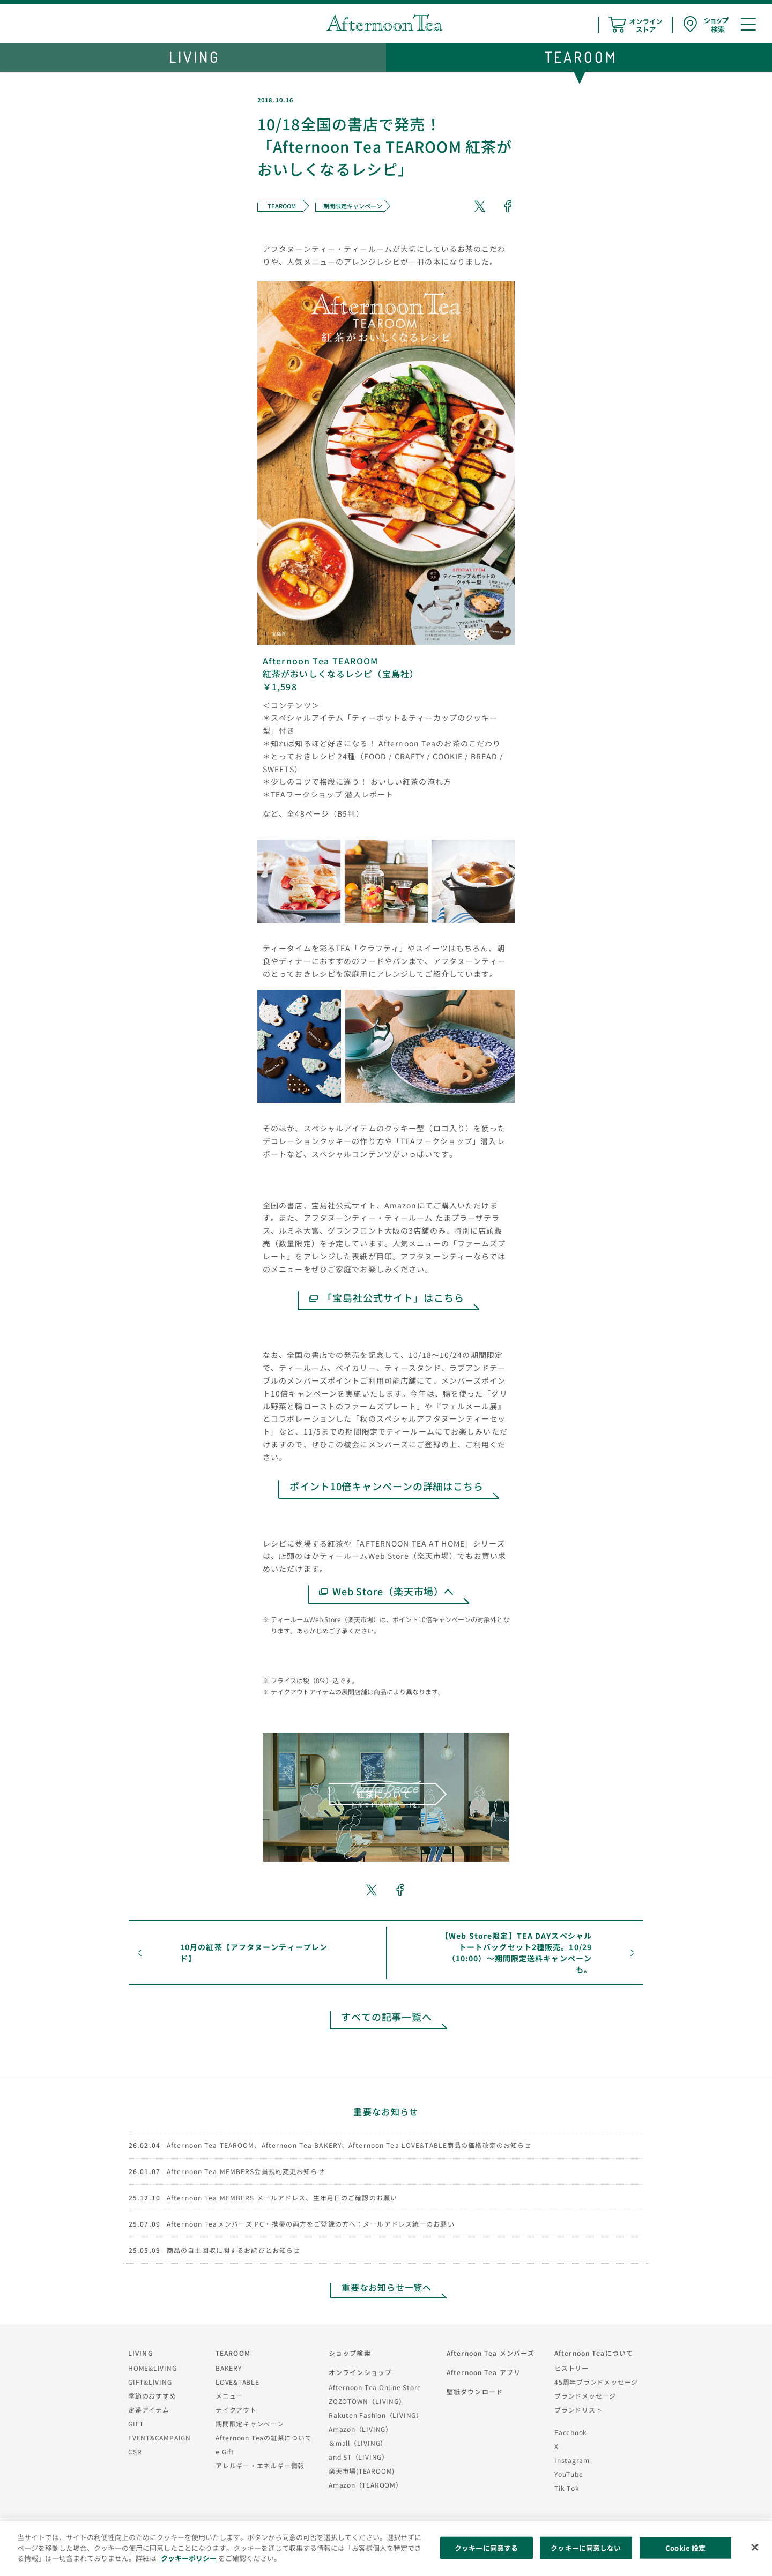 The height and width of the screenshot is (2576, 772). I want to click on オンラインショップ, so click(360, 2372).